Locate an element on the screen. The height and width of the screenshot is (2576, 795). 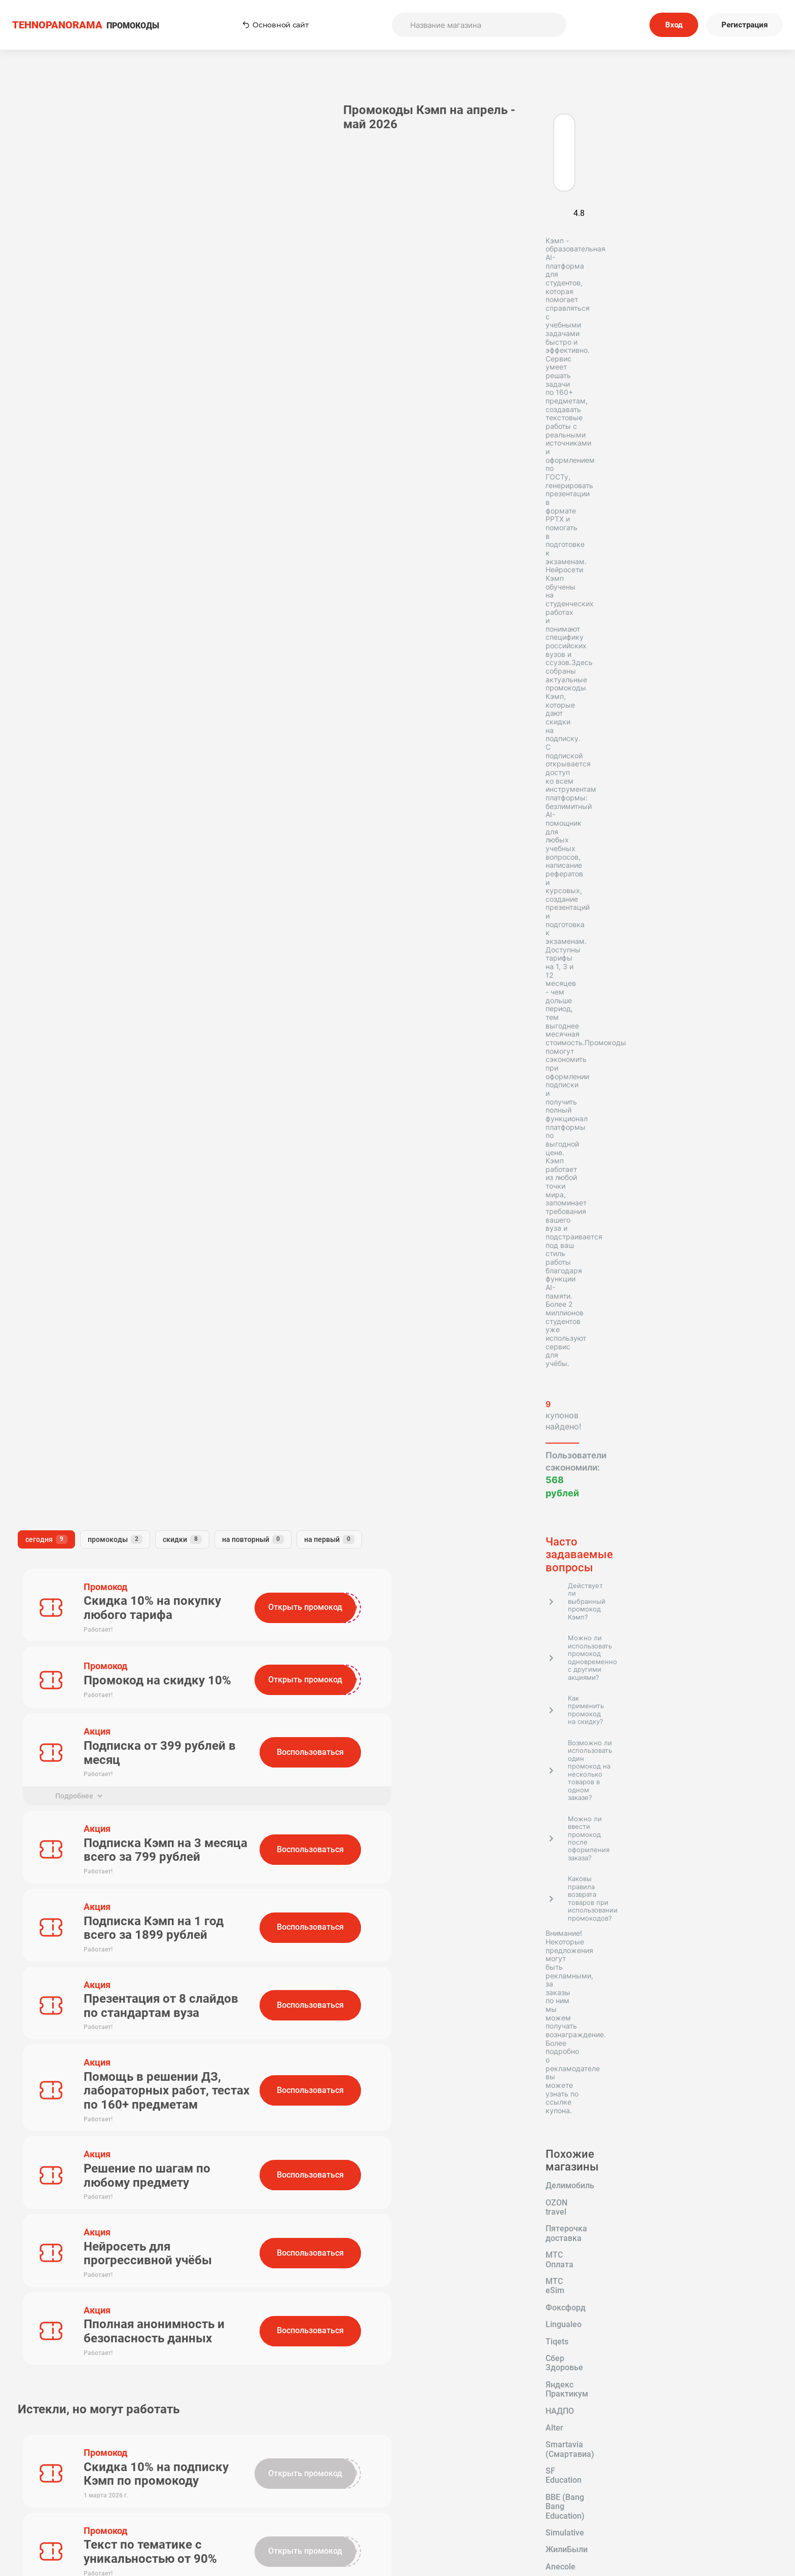
Отправить купон is located at coordinates (467, 2501).